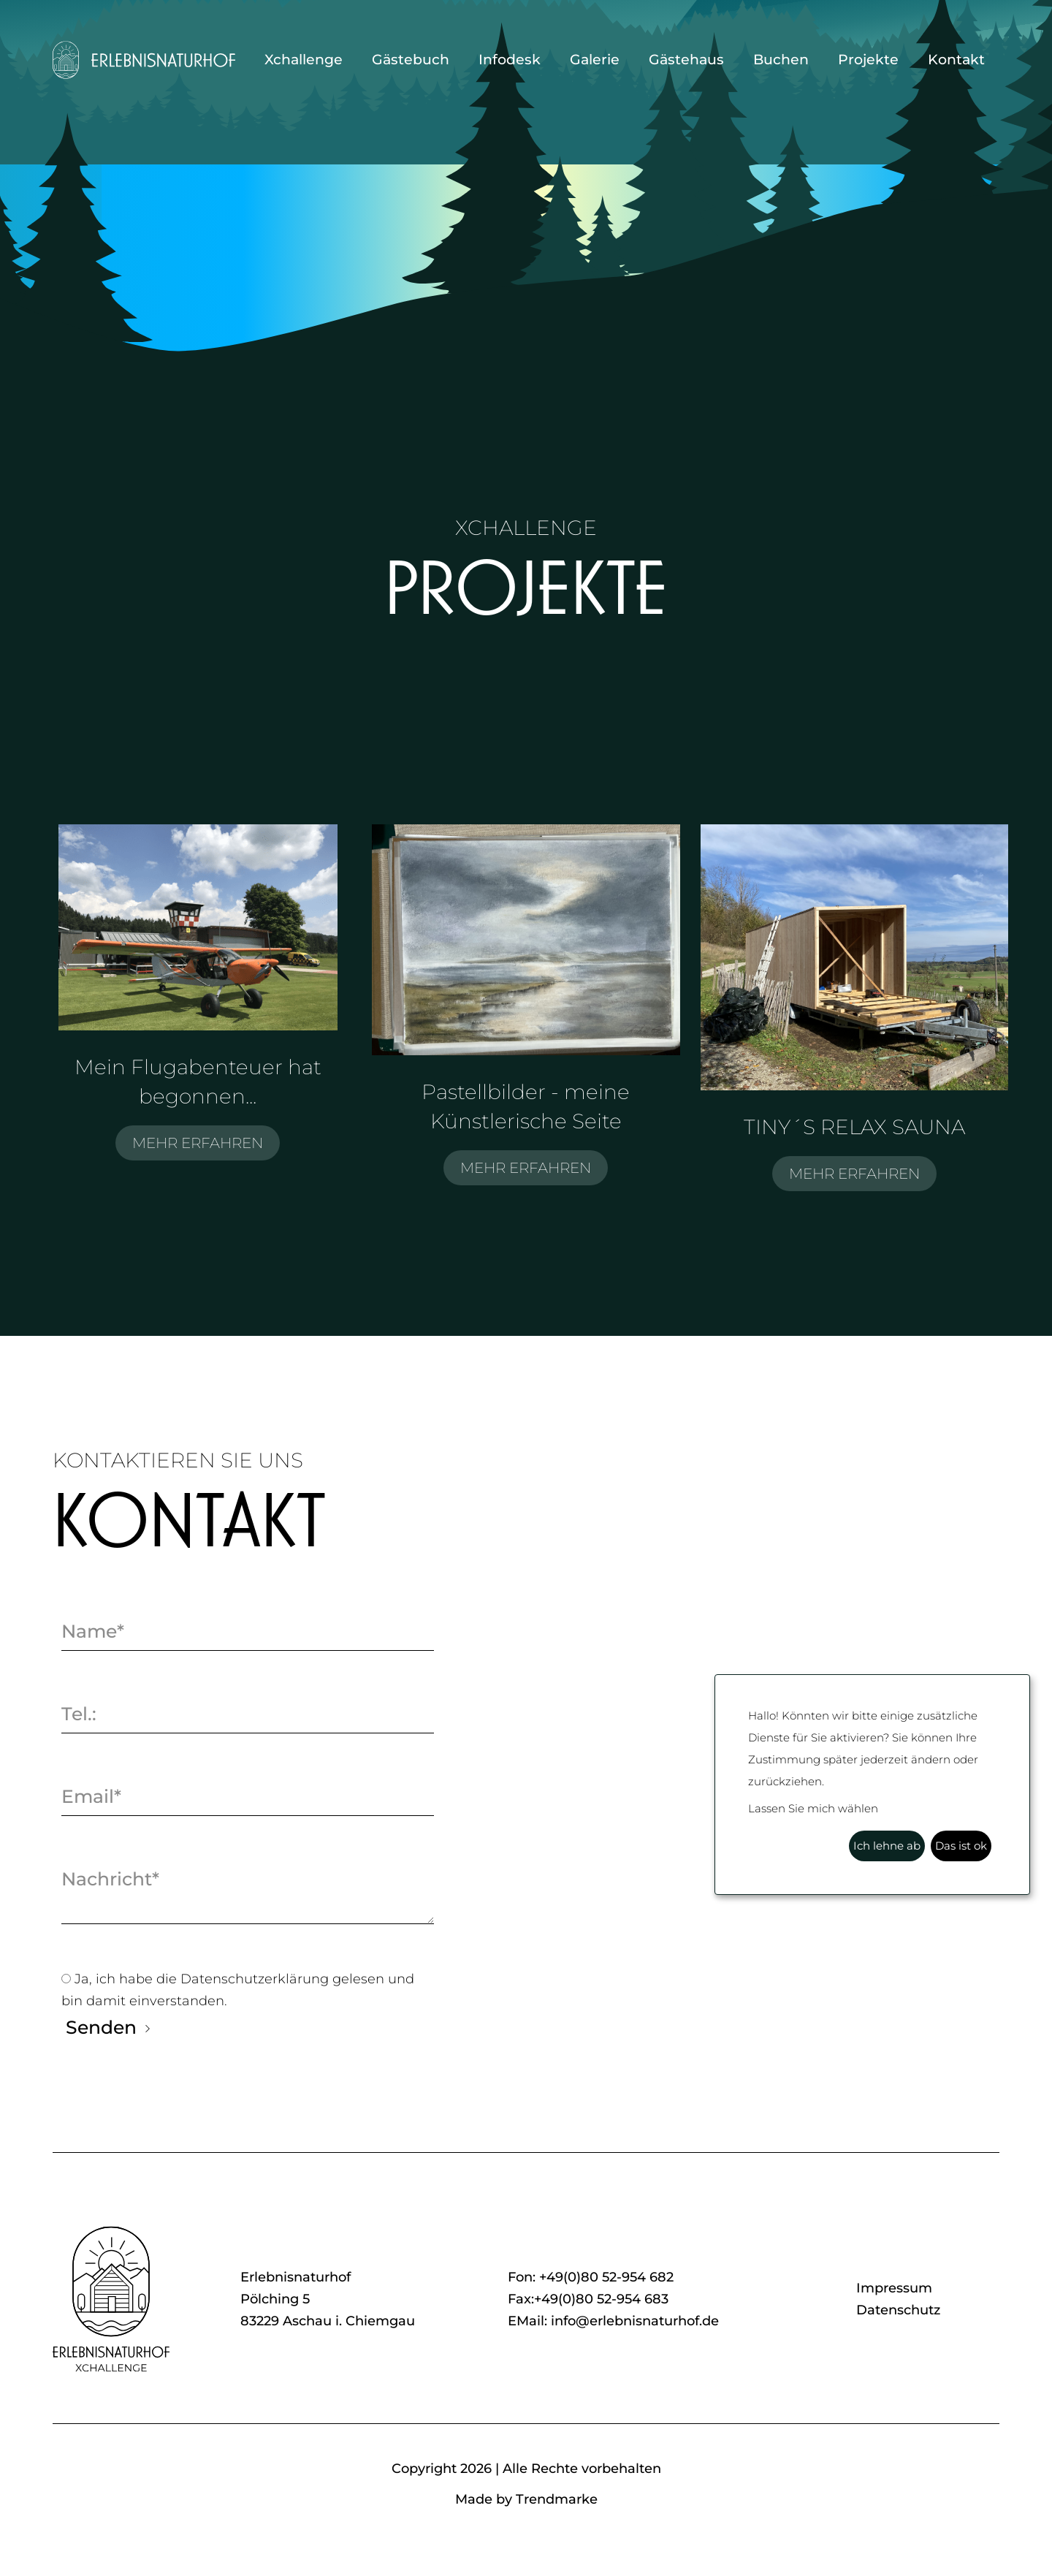 The width and height of the screenshot is (1052, 2576). I want to click on Made by Trendmarke, so click(526, 2499).